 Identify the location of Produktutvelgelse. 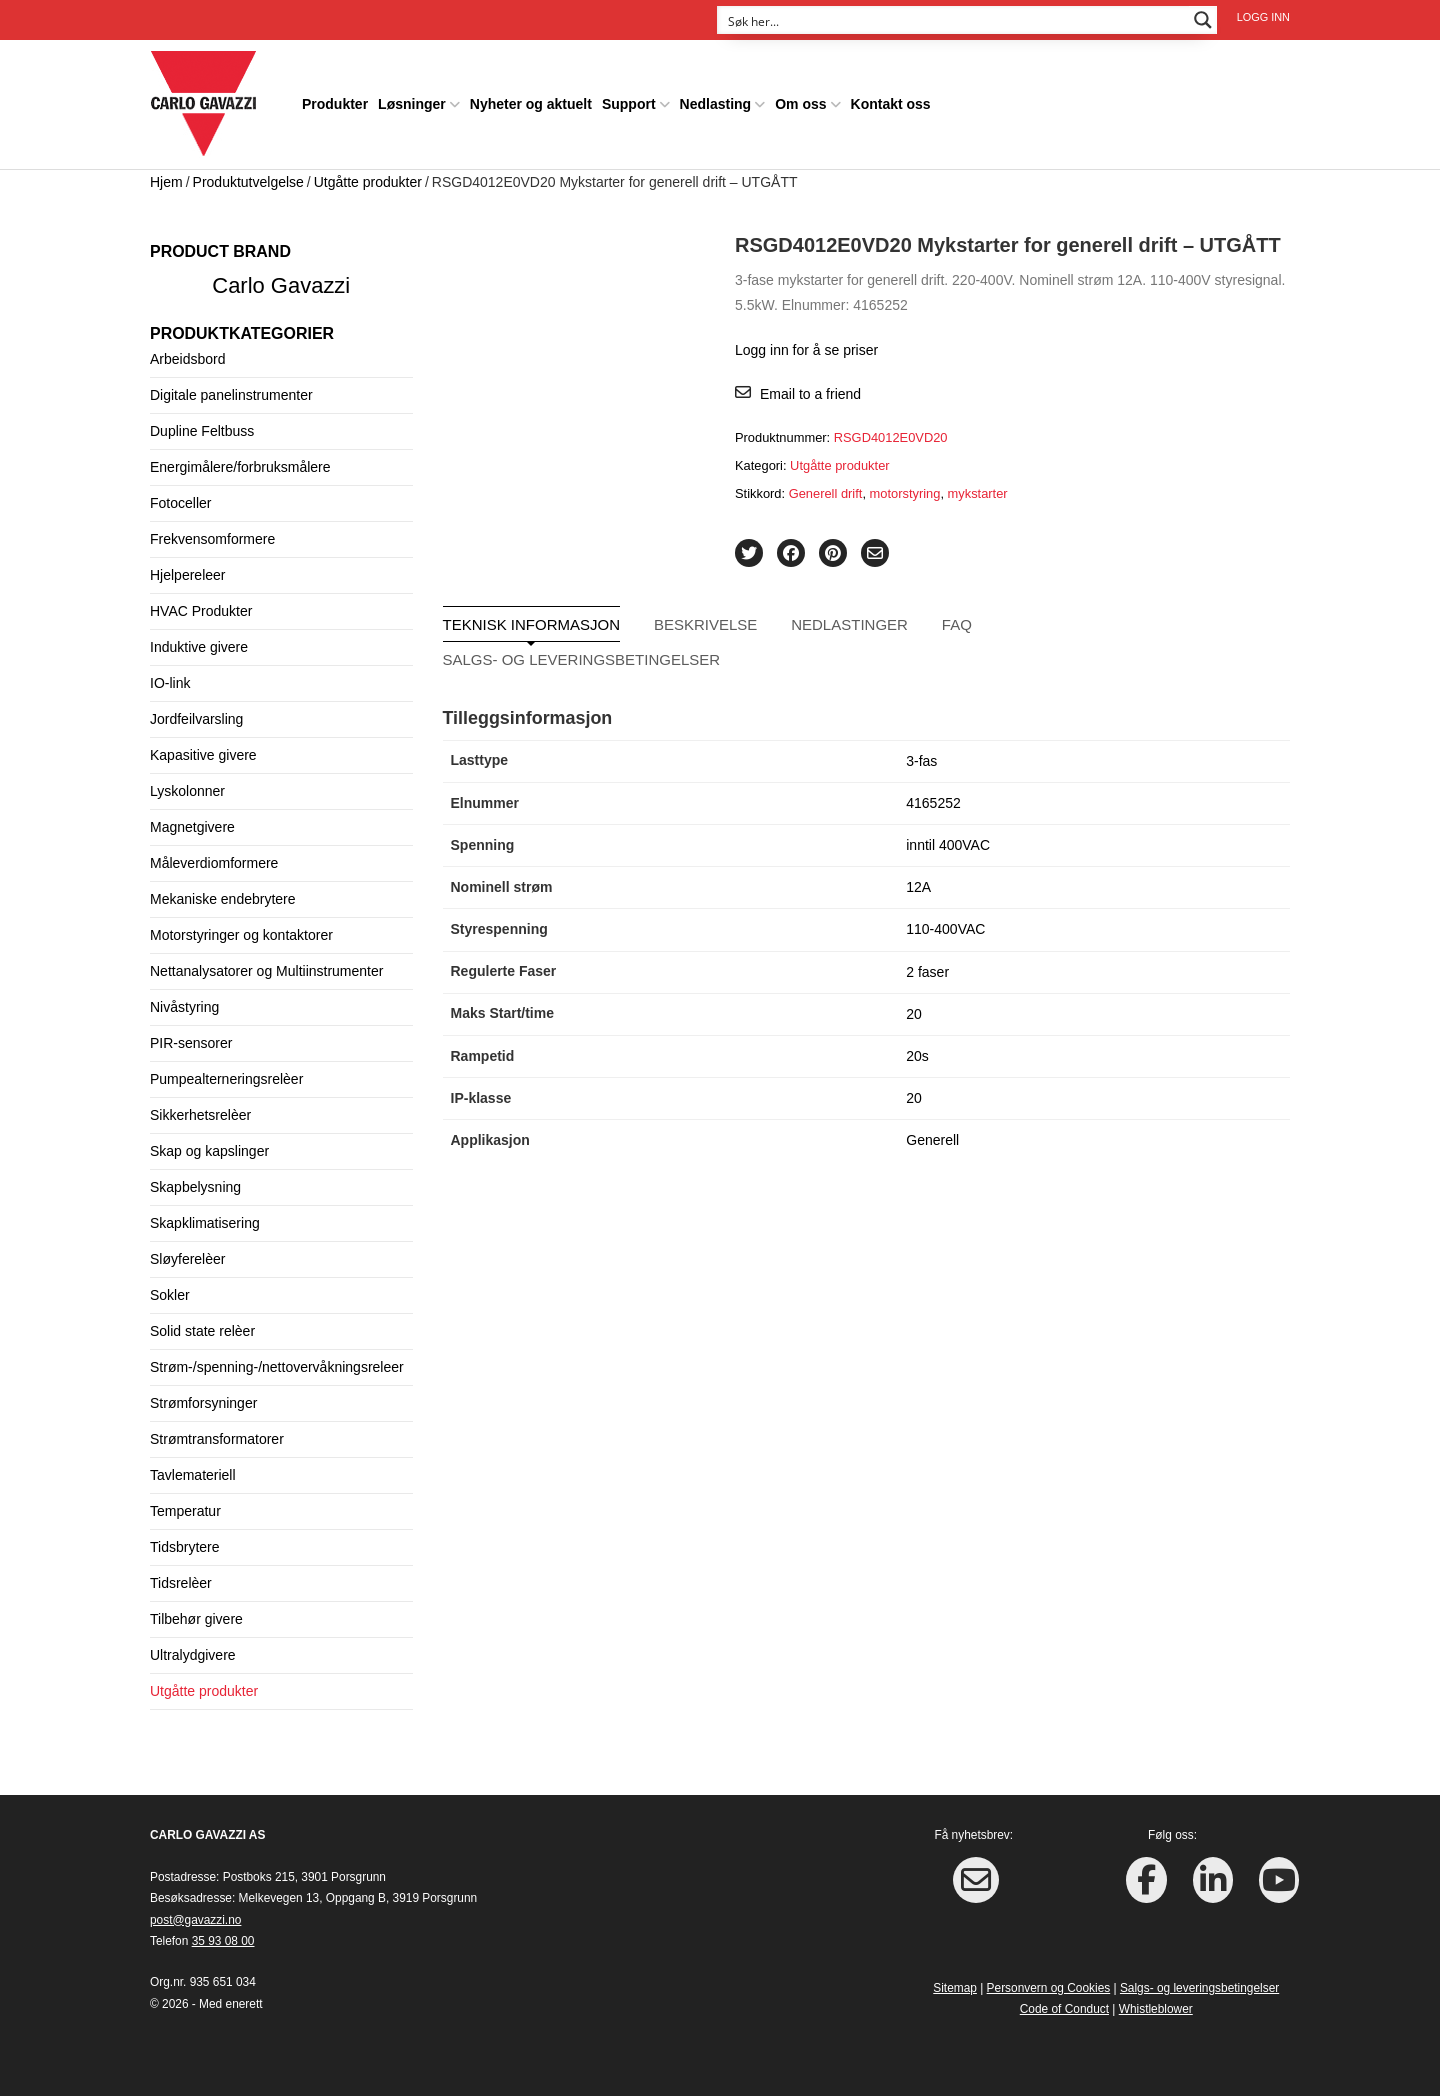
(248, 182).